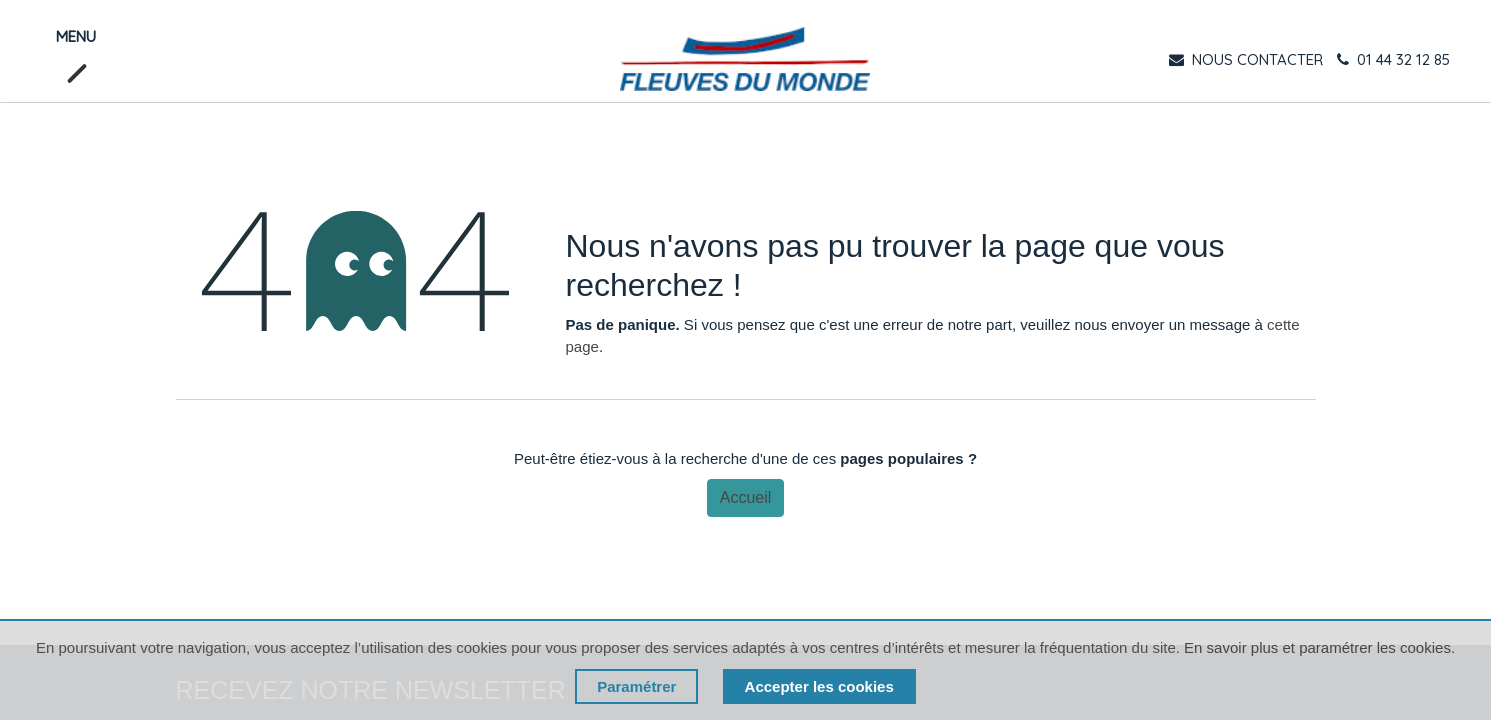  Describe the element at coordinates (819, 686) in the screenshot. I see `Accepter les cookies` at that location.